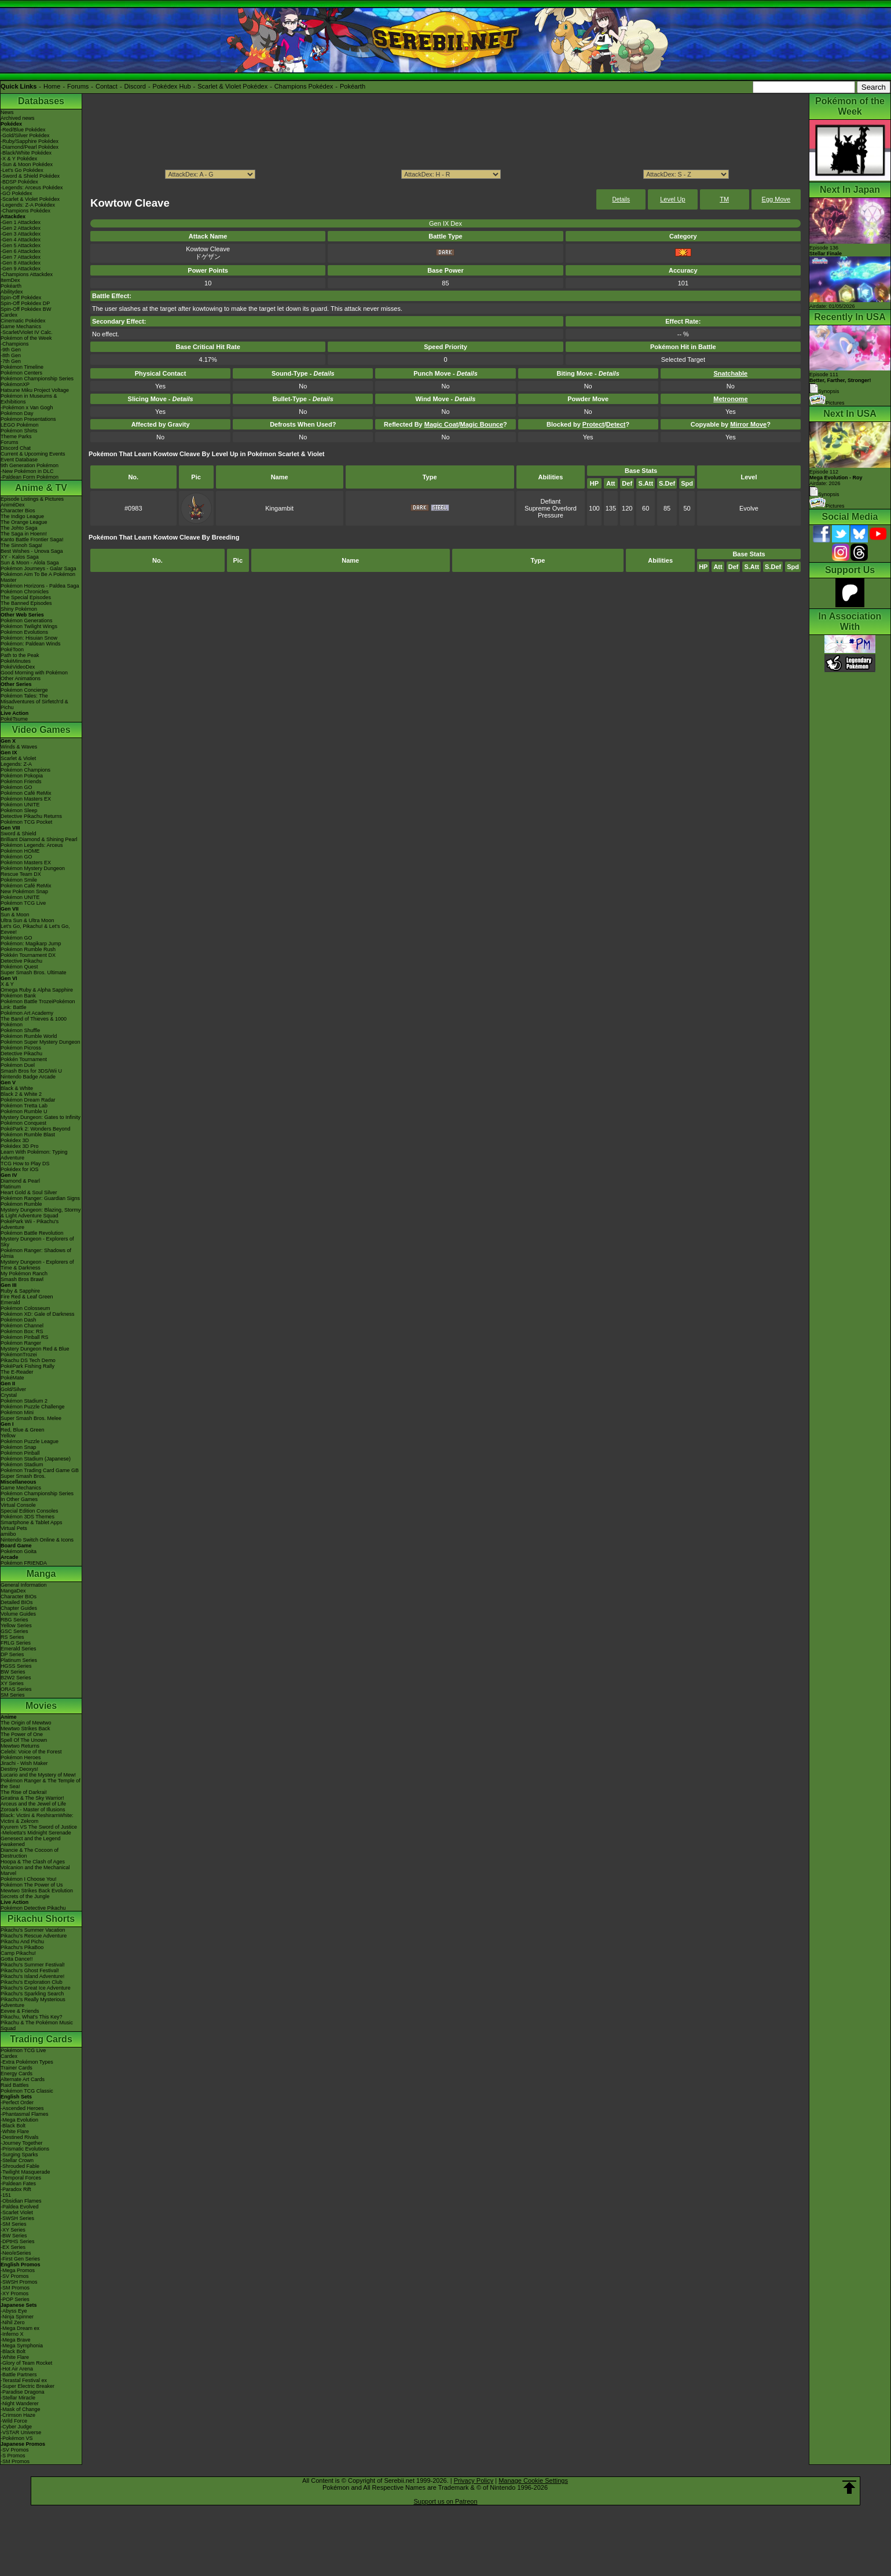 The width and height of the screenshot is (891, 2576). Describe the element at coordinates (36, 1459) in the screenshot. I see `Pokémon Stadium (Japanese)` at that location.